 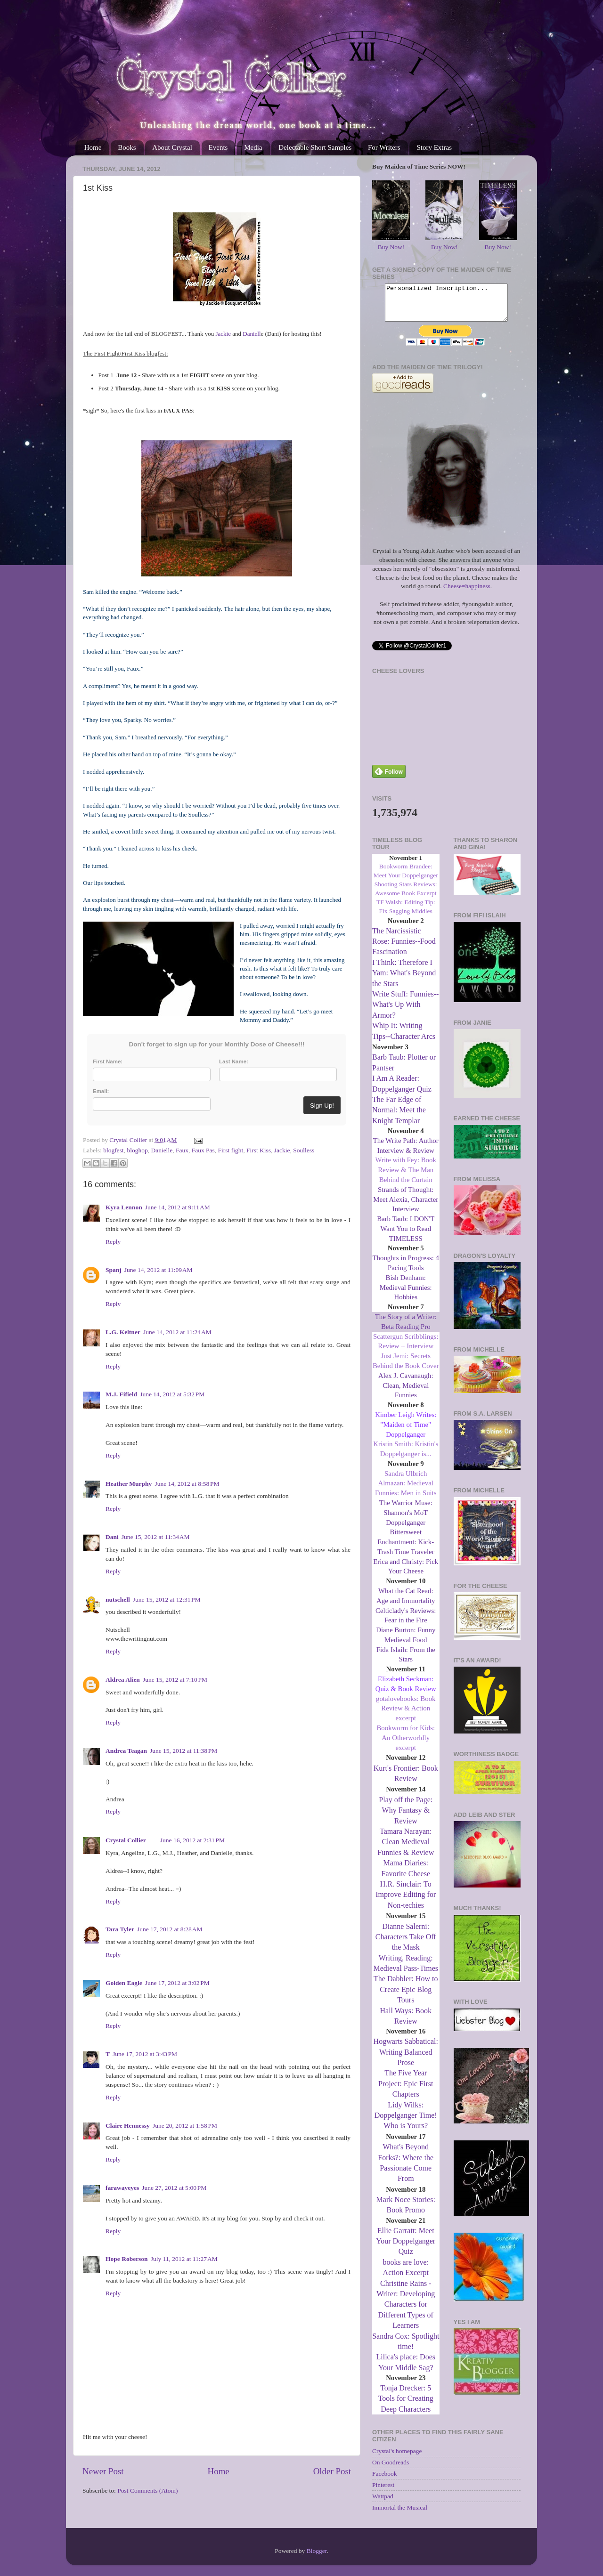 What do you see at coordinates (404, 980) in the screenshot?
I see `I Think: Therefore I Yam: What's Beyond the Stars` at bounding box center [404, 980].